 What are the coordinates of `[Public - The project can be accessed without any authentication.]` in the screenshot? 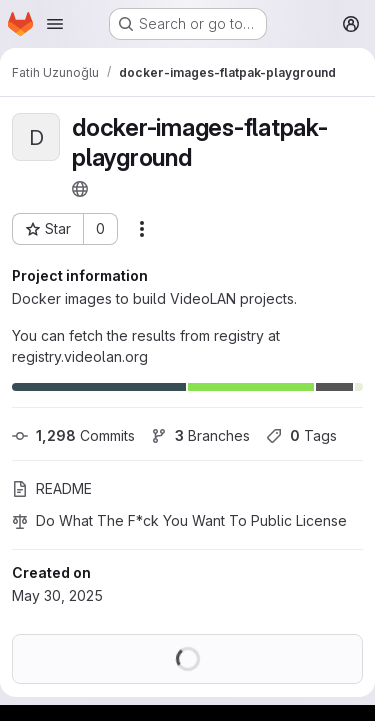 It's located at (80, 189).